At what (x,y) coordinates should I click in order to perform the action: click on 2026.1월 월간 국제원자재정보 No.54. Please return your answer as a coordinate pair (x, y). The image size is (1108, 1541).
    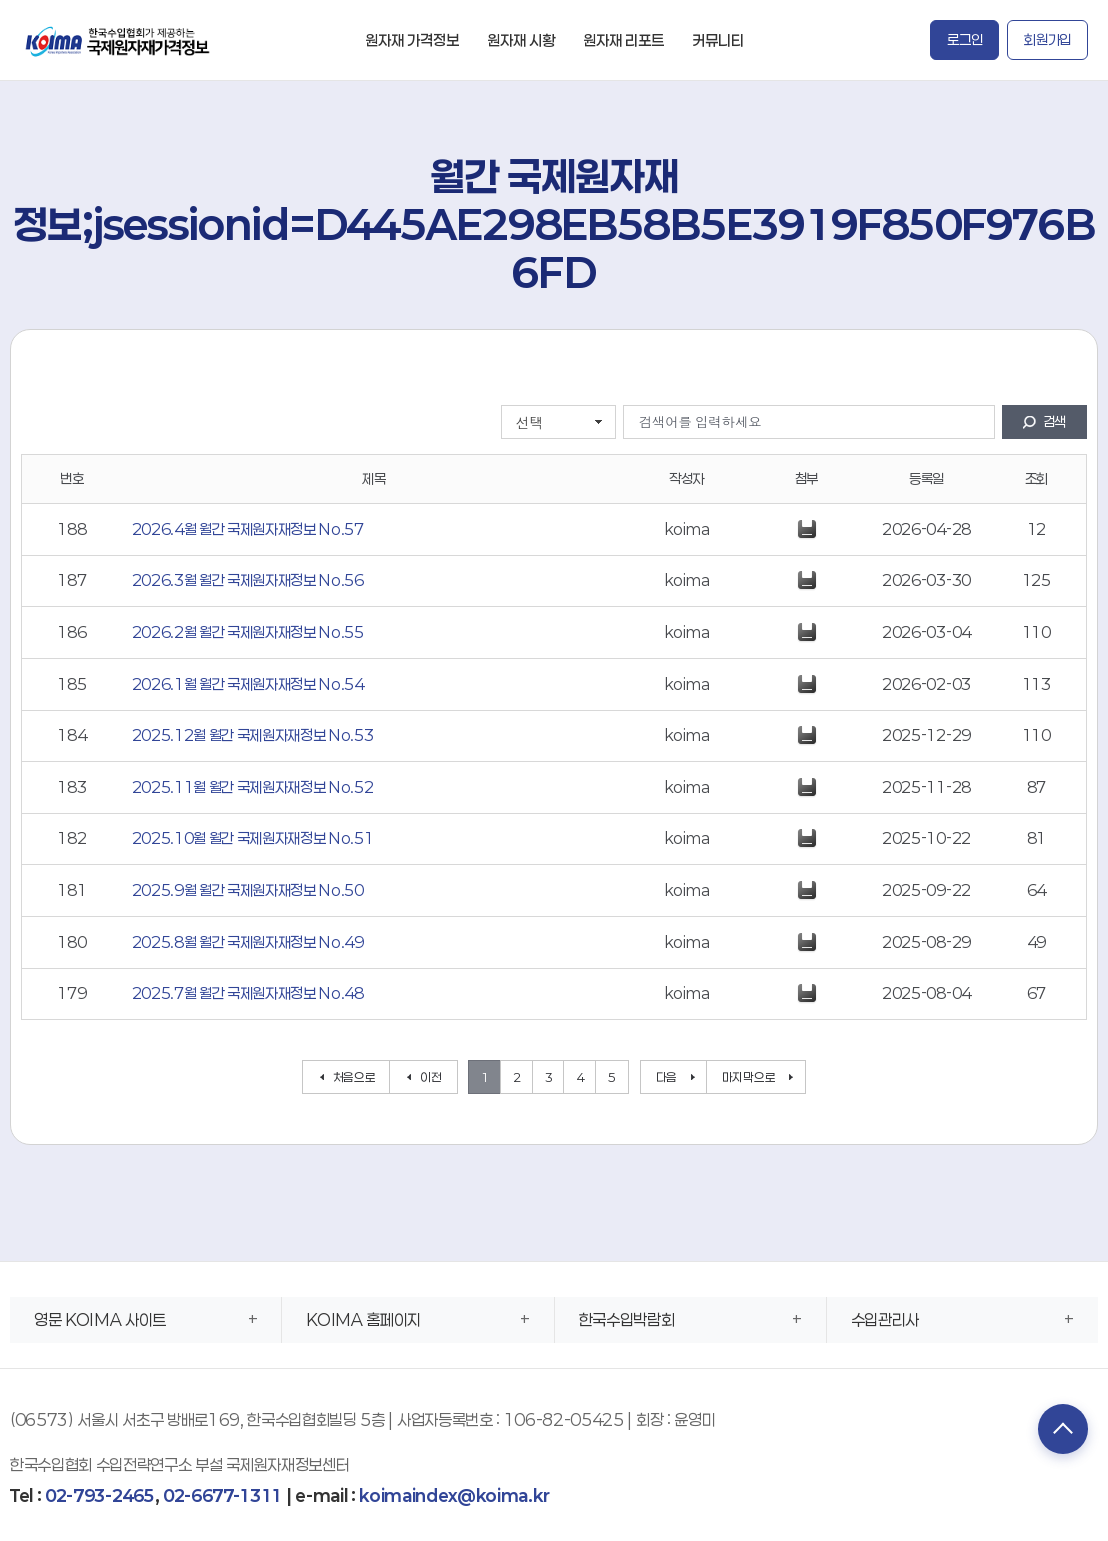
    Looking at the image, I should click on (248, 684).